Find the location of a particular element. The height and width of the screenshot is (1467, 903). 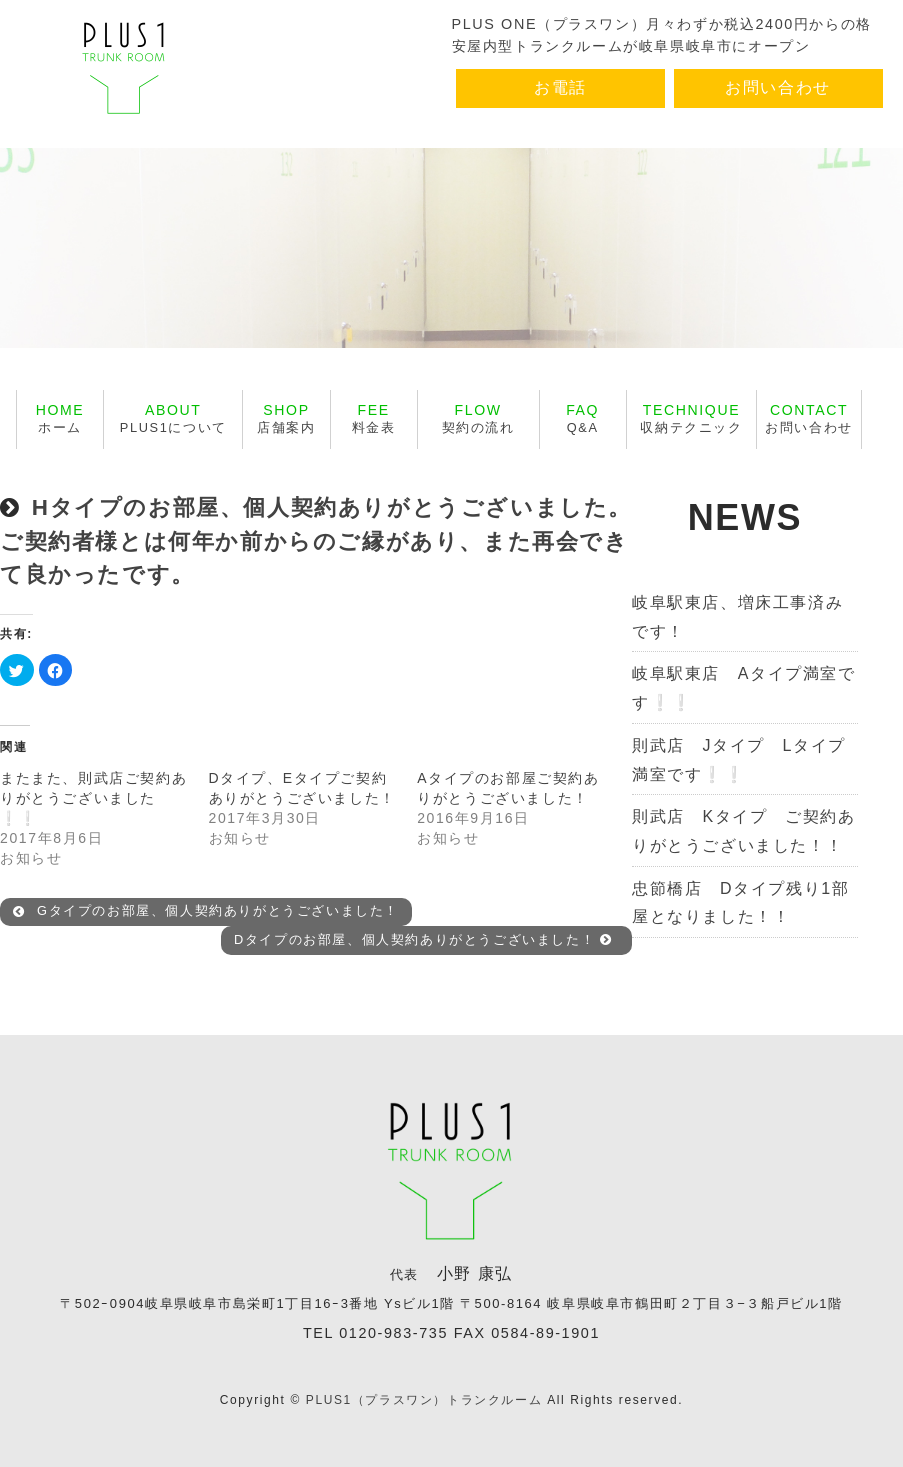

またまた、則武店ご契約ありがとうございました❕❕ is located at coordinates (93, 798).